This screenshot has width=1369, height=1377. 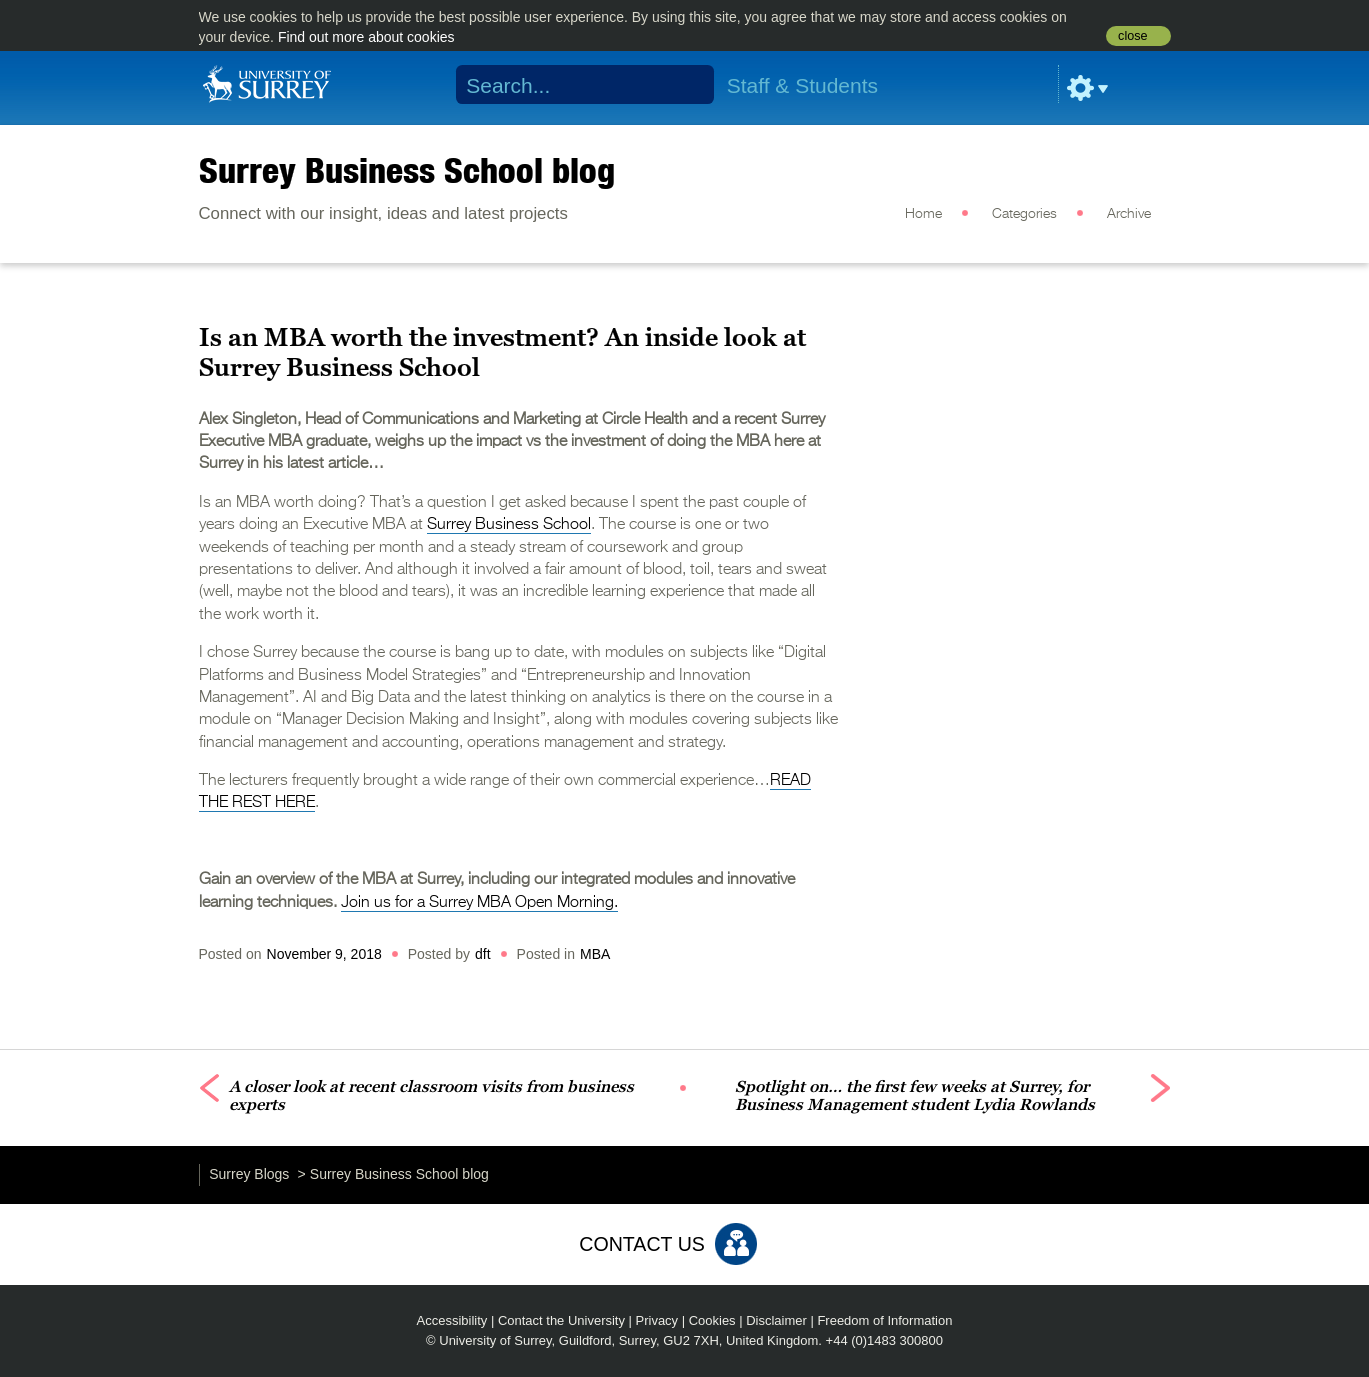 I want to click on Accessibility, so click(x=452, y=1320).